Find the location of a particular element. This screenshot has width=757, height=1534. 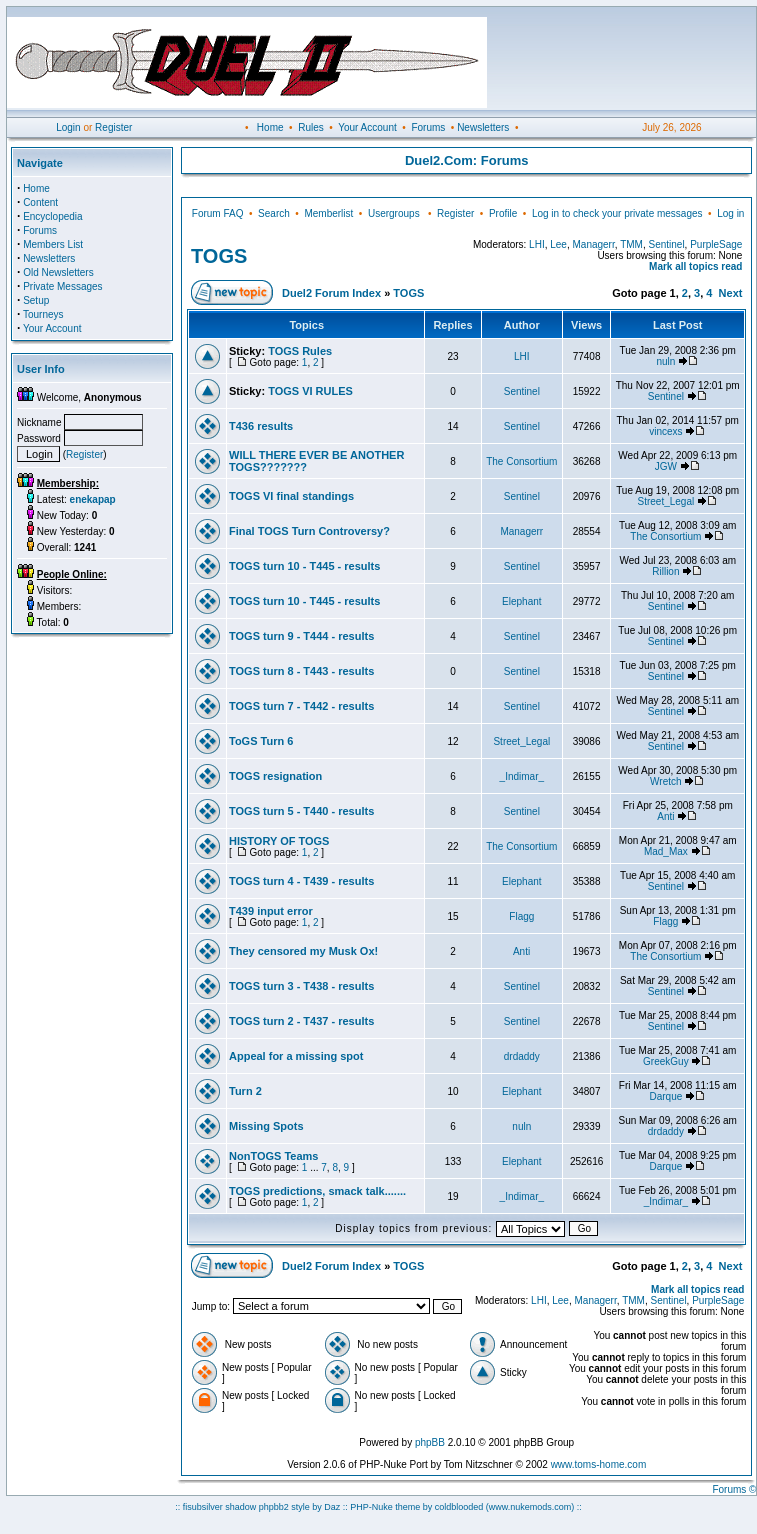

Managerr is located at coordinates (593, 244).